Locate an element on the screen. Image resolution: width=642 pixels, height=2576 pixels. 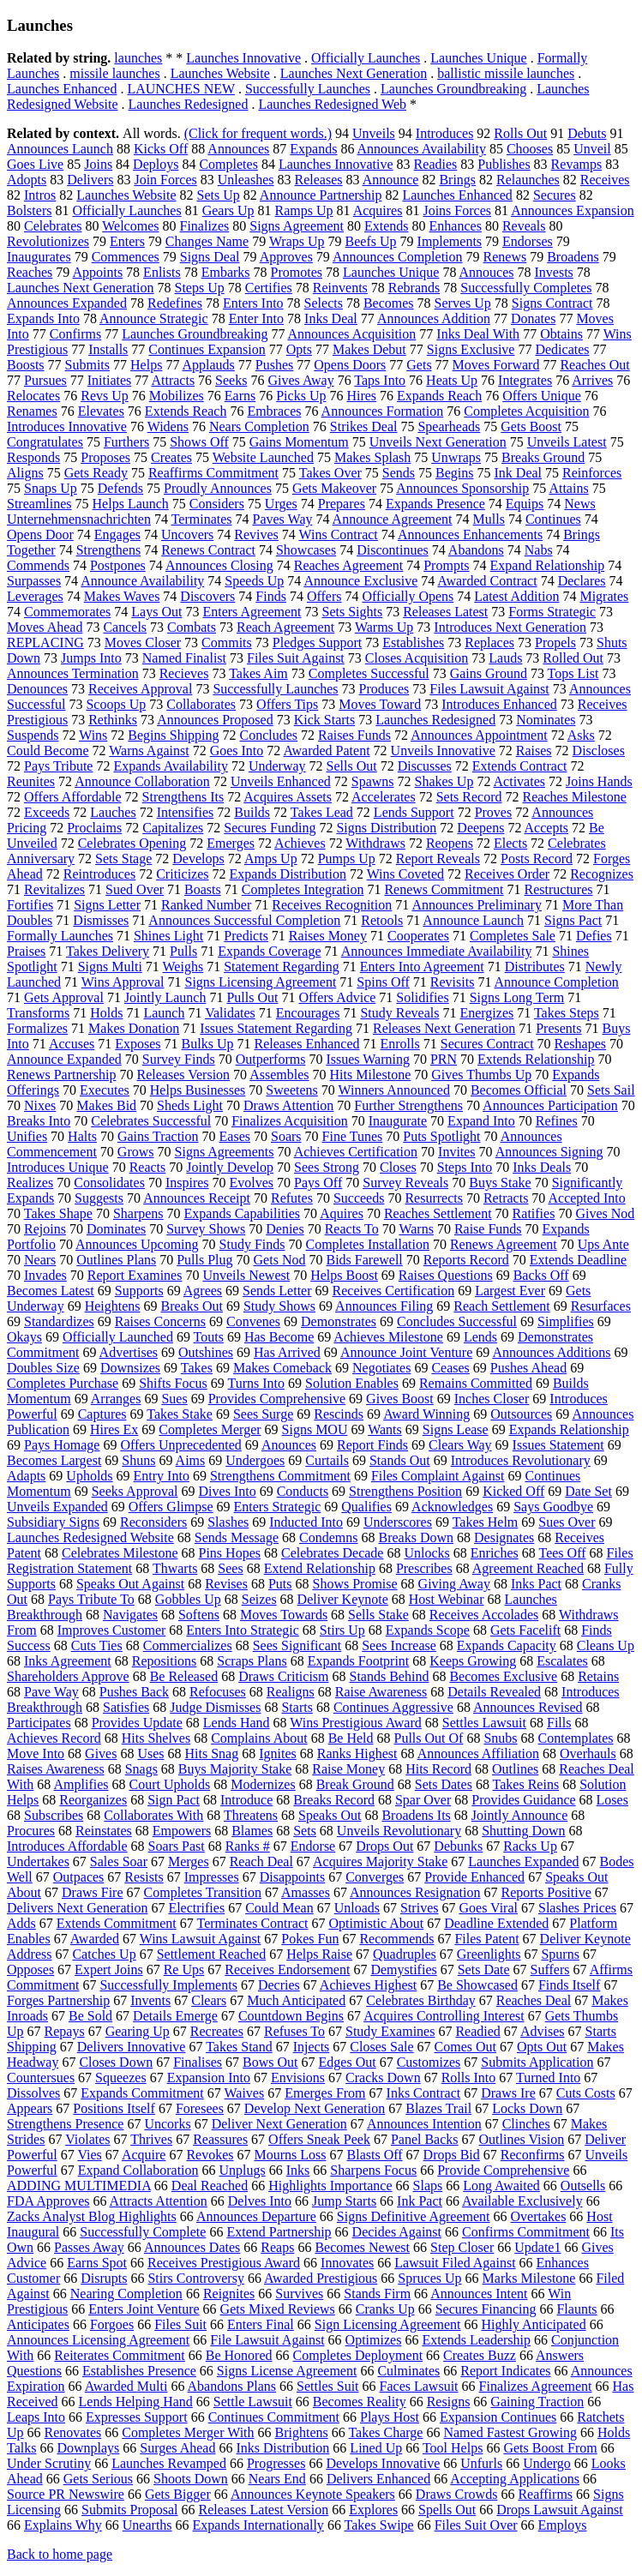
Breaks Down is located at coordinates (415, 1537).